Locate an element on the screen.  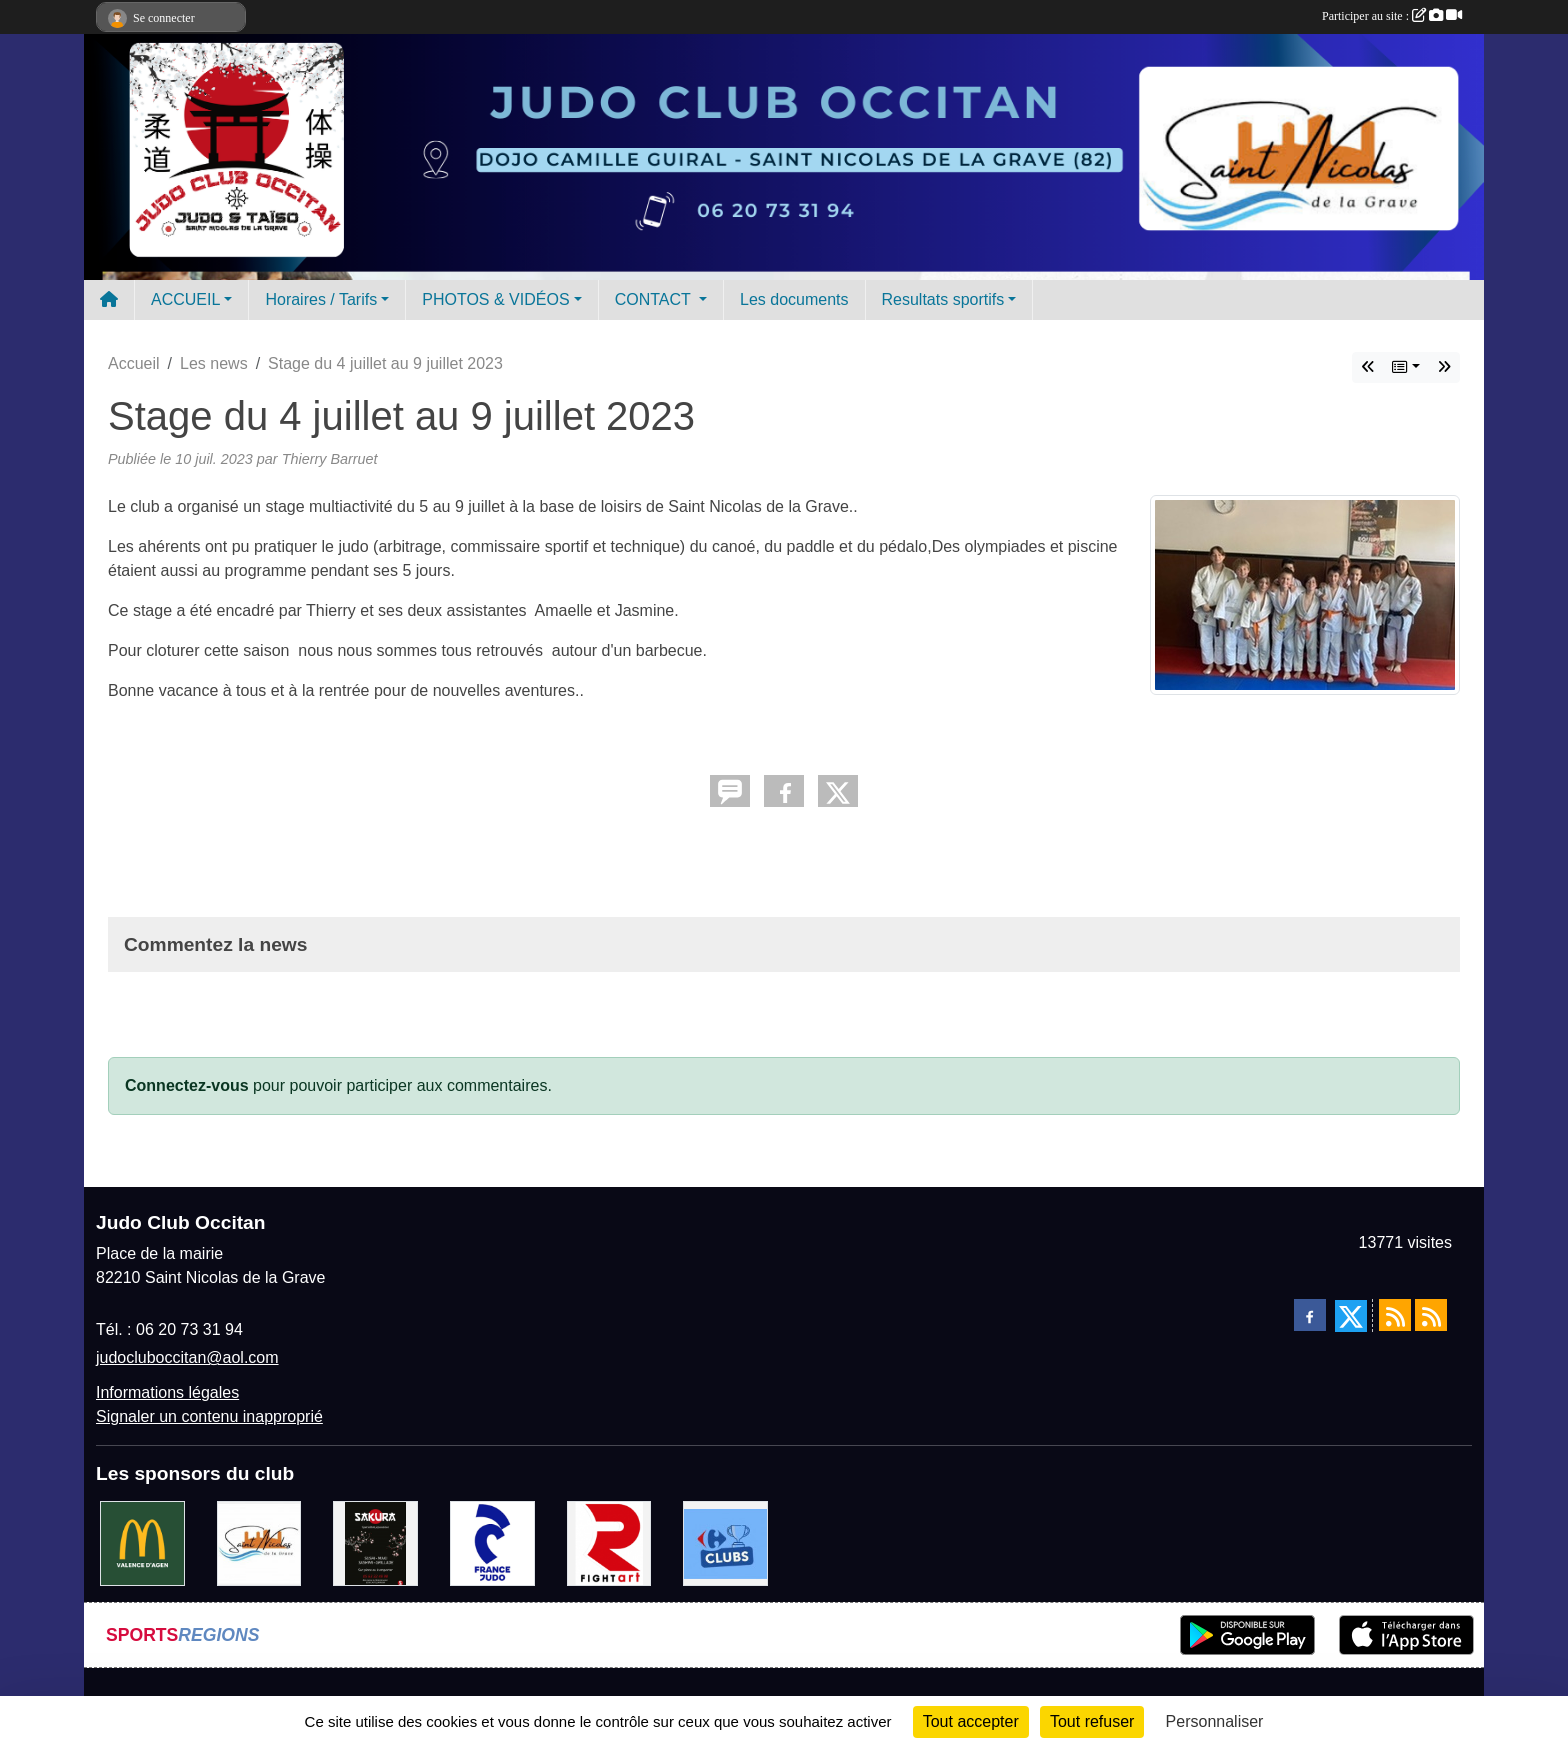
Tout refuser [Cookies : Tout refuser] is located at coordinates (1092, 1721).